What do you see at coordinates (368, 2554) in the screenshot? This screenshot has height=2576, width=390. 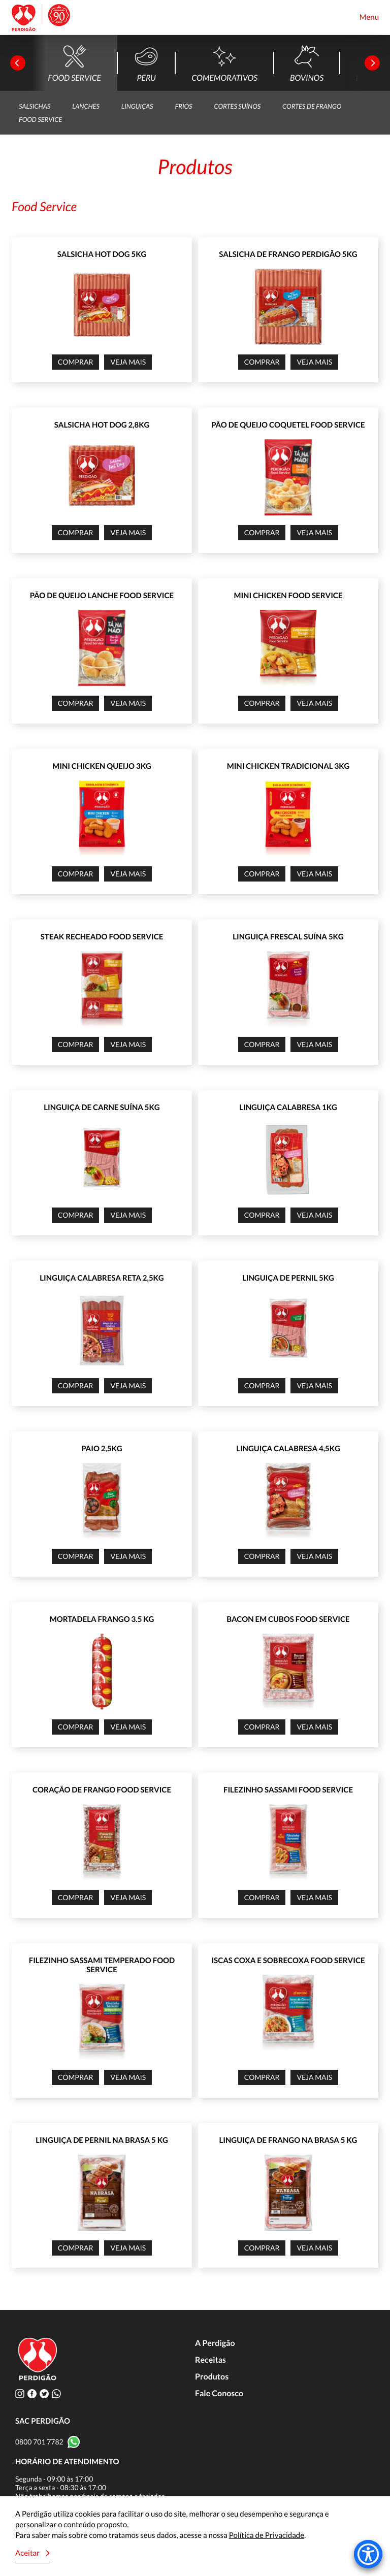 I see `[Accessibility Menu]` at bounding box center [368, 2554].